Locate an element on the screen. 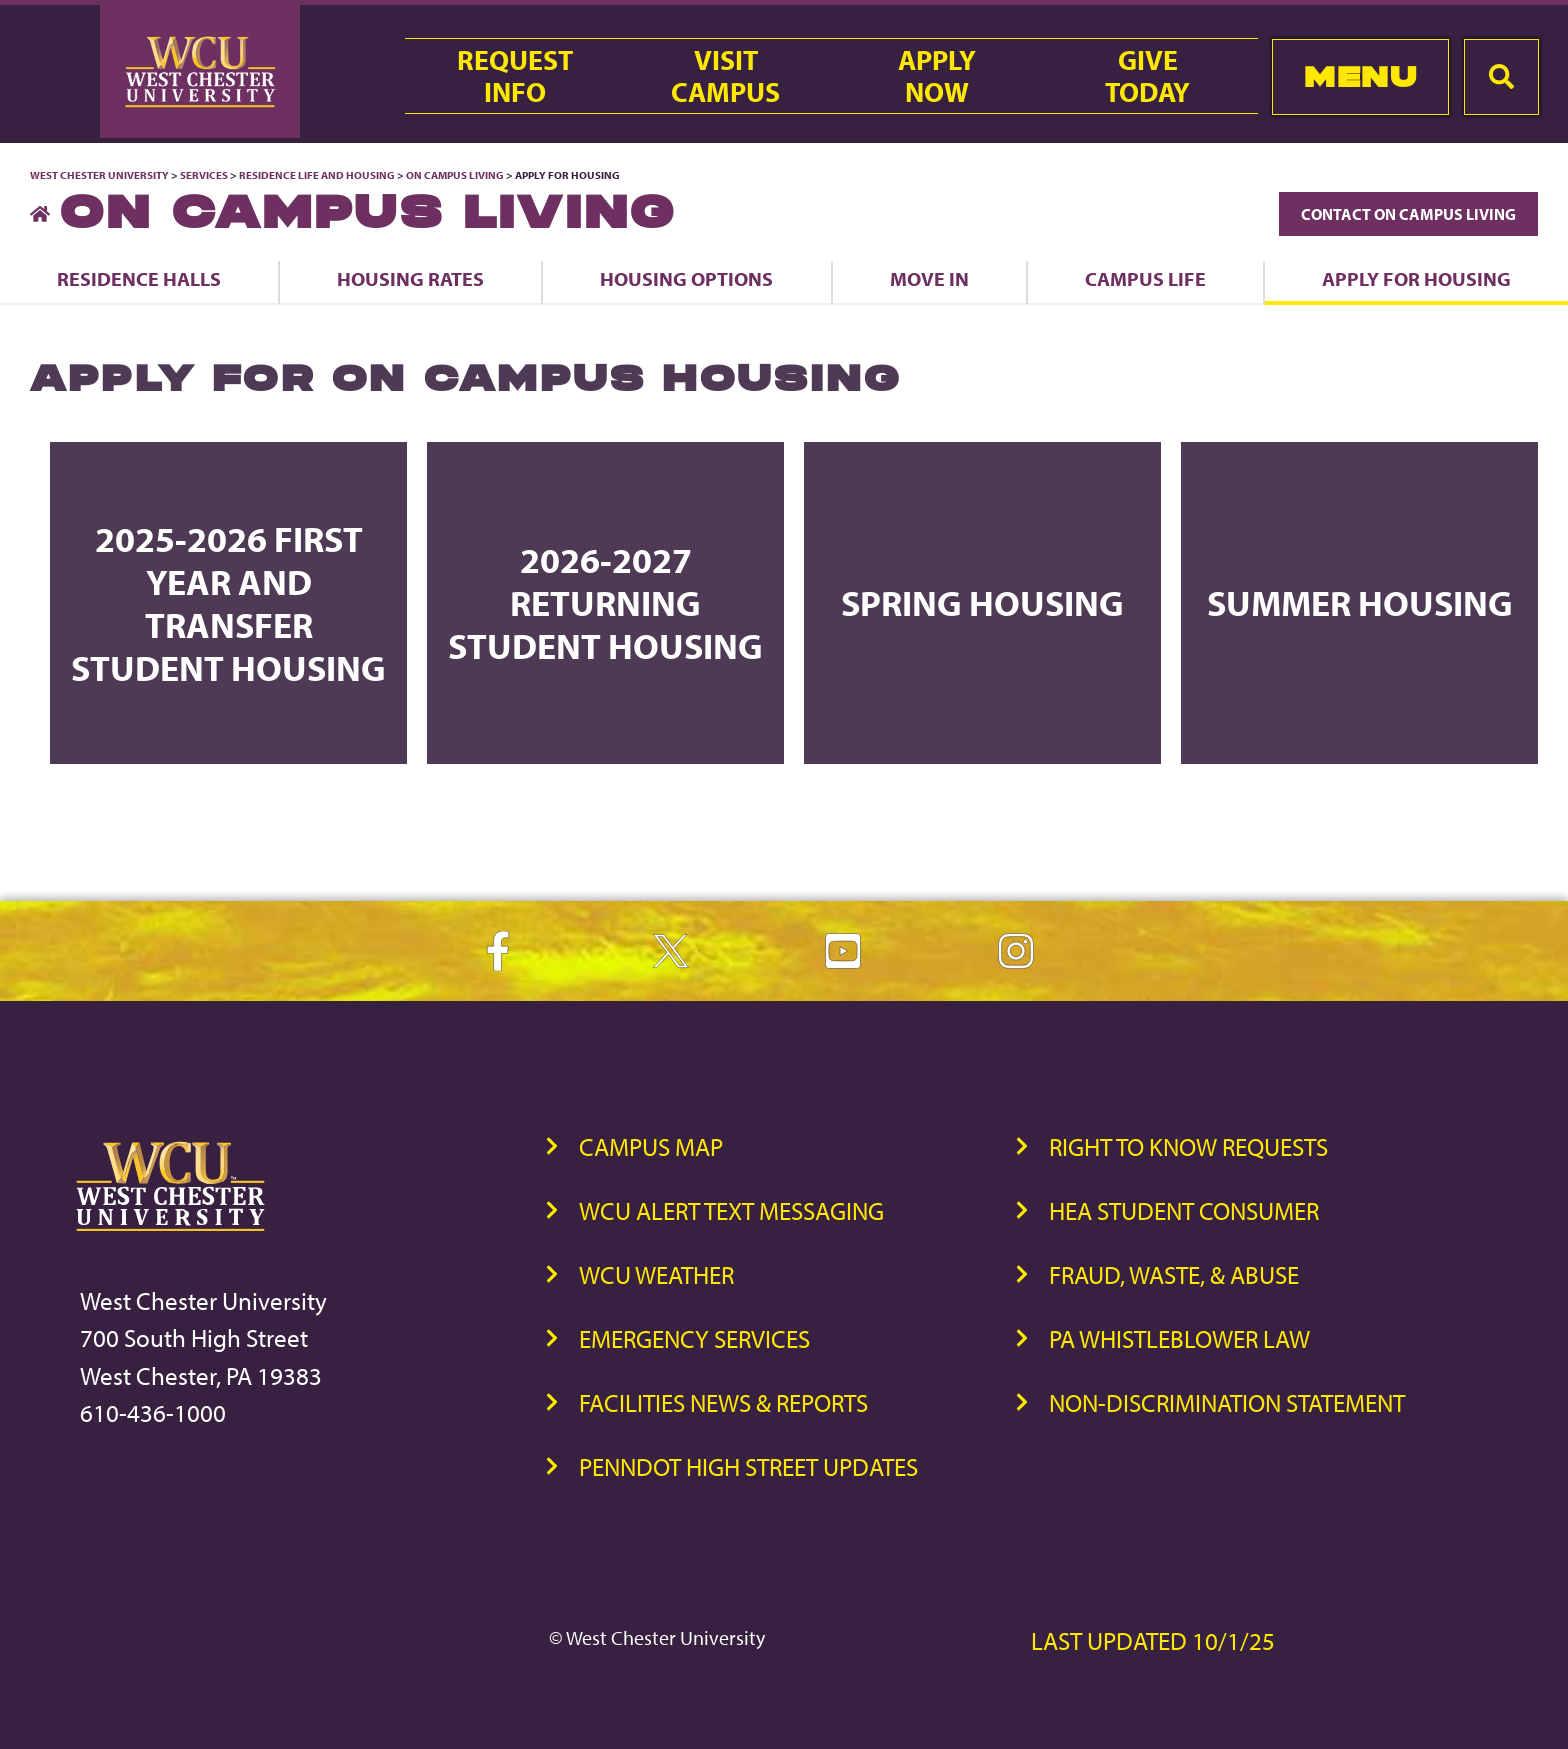 The width and height of the screenshot is (1568, 1749). West Chester University is located at coordinates (99, 175).